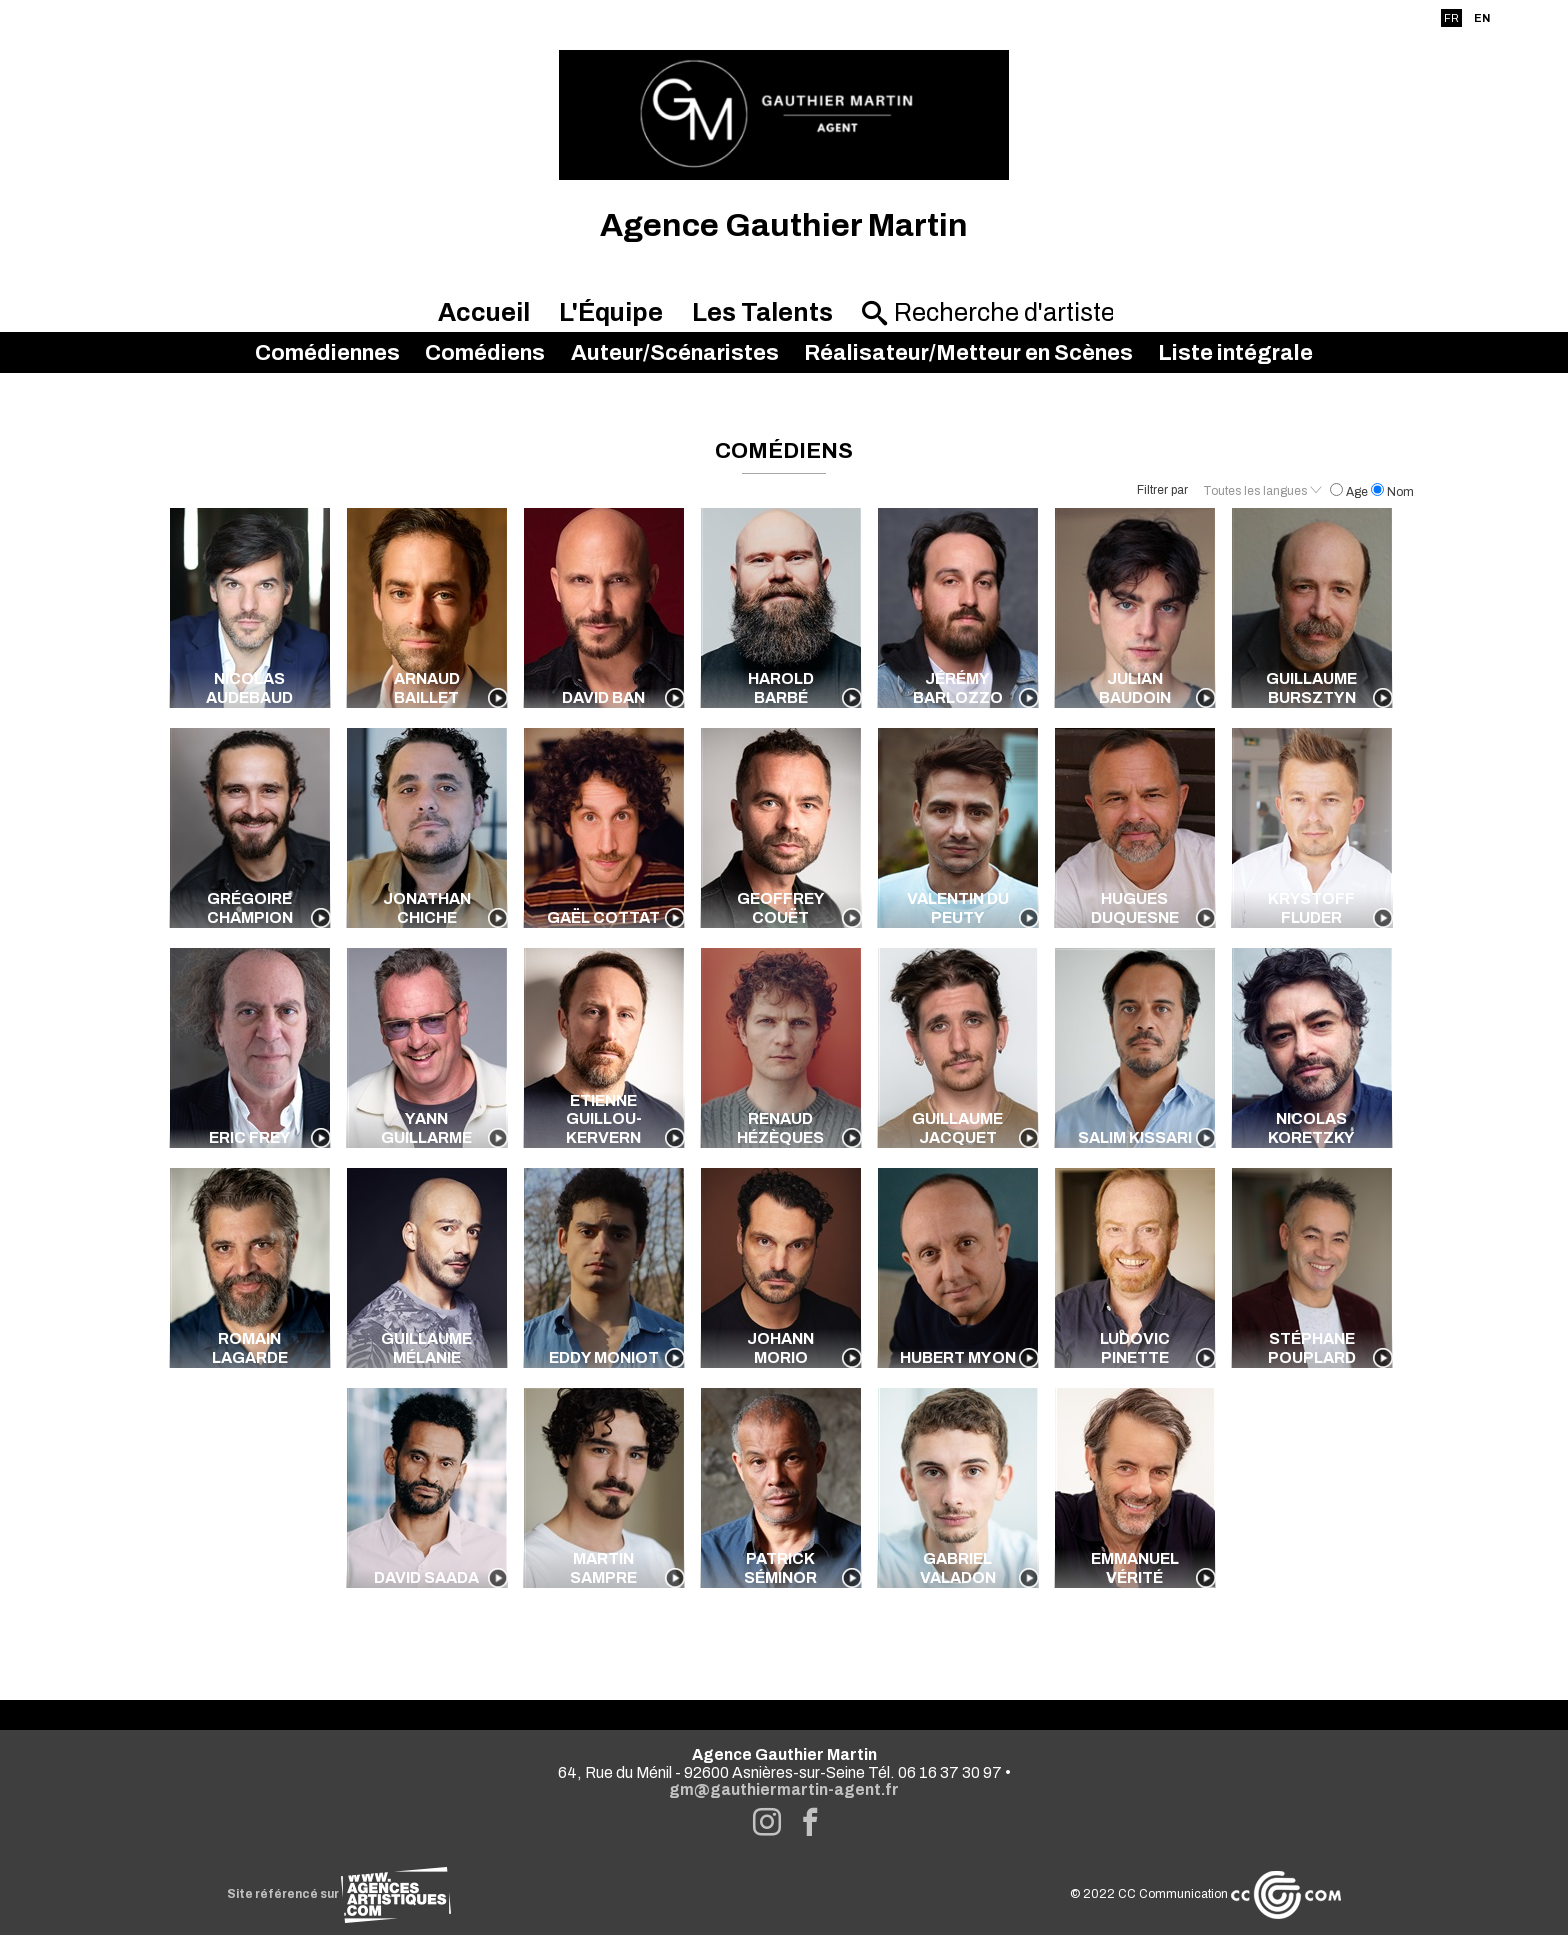 The width and height of the screenshot is (1568, 1935). I want to click on Comédiens, so click(485, 353).